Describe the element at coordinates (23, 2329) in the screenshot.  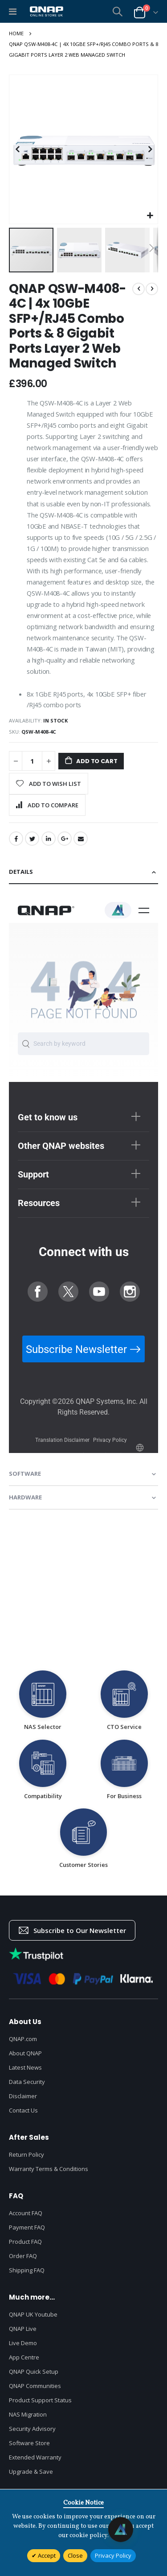
I see `QNAP Live` at that location.